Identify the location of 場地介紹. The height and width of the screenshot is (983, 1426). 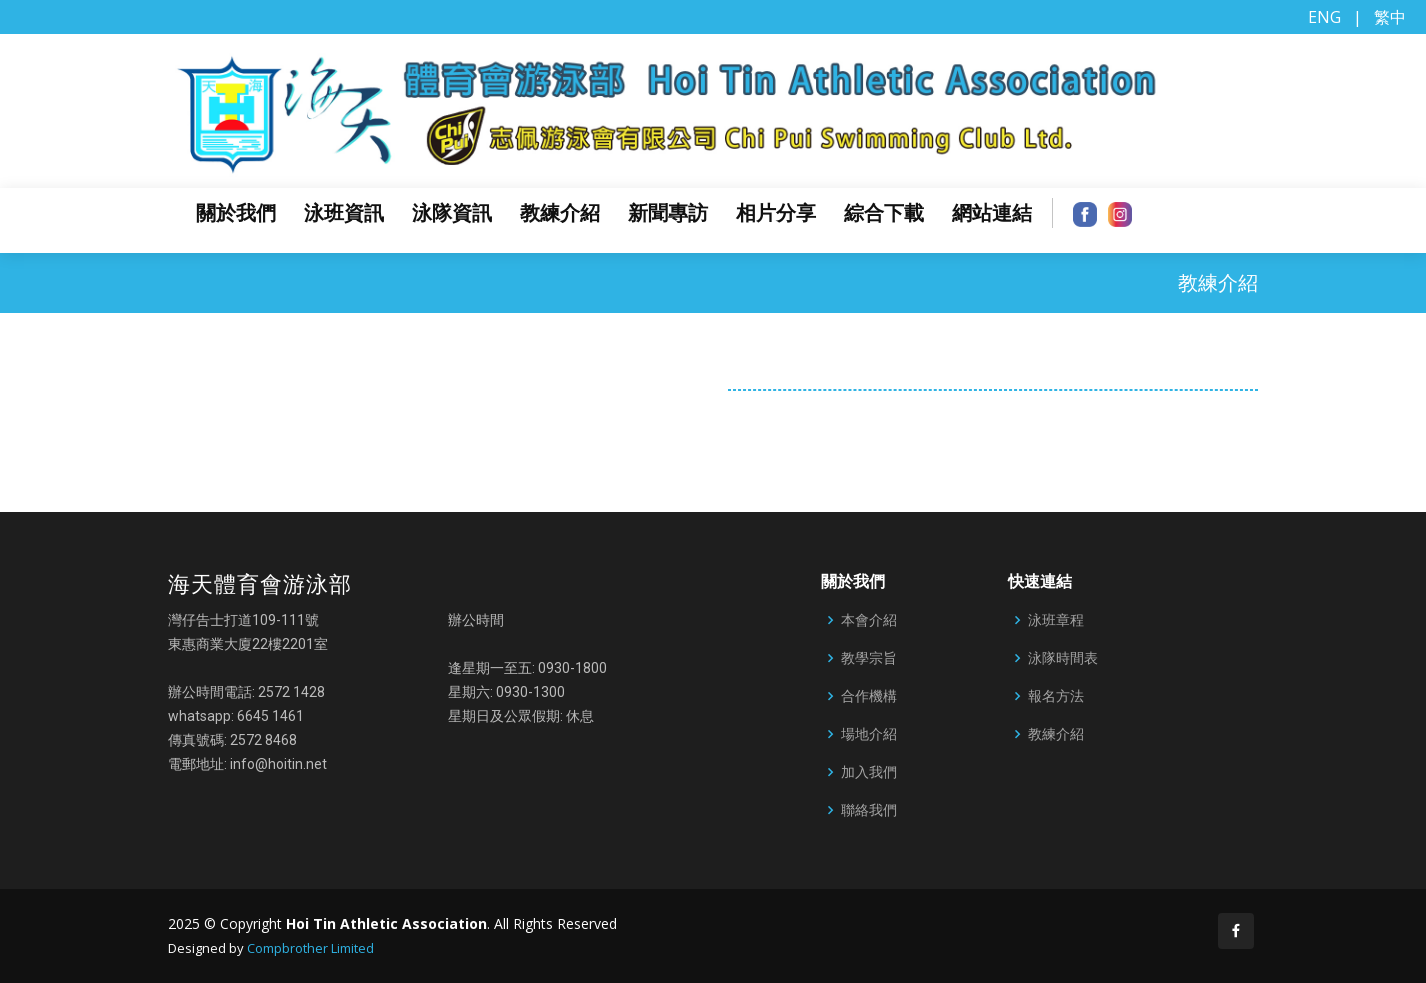
(869, 734).